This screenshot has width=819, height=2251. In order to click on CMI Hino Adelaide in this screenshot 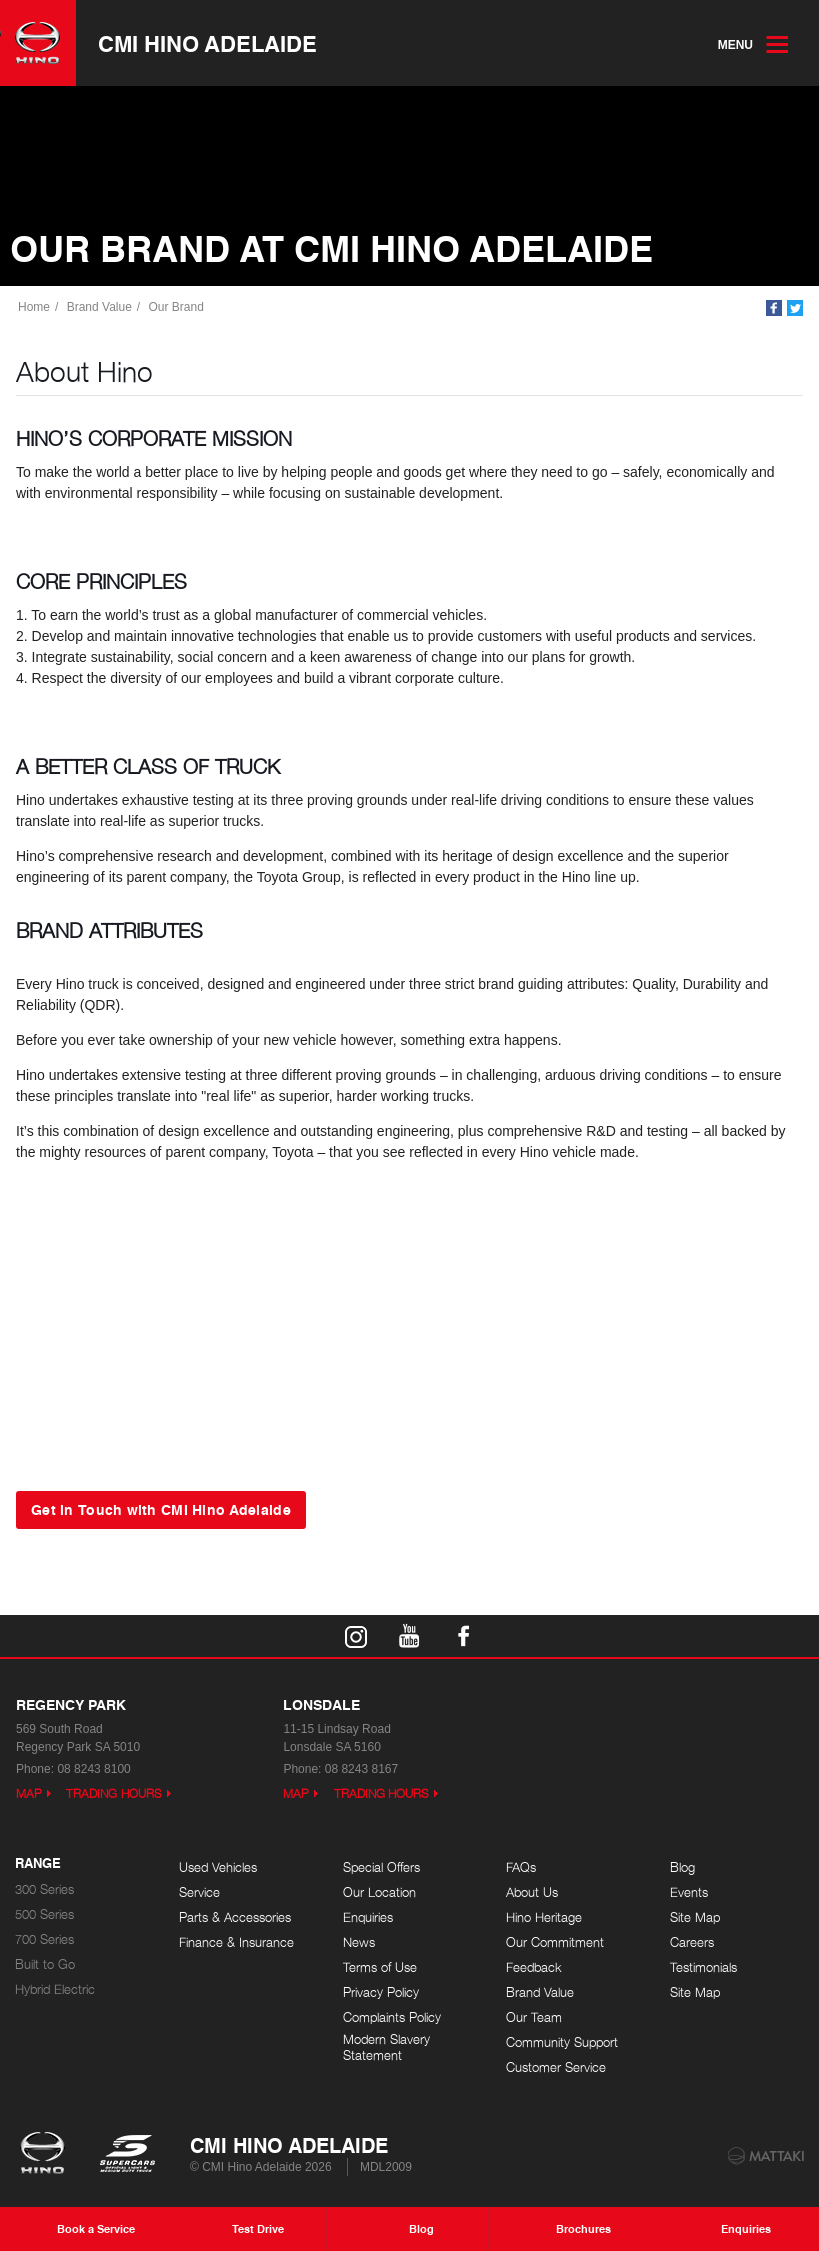, I will do `click(207, 43)`.